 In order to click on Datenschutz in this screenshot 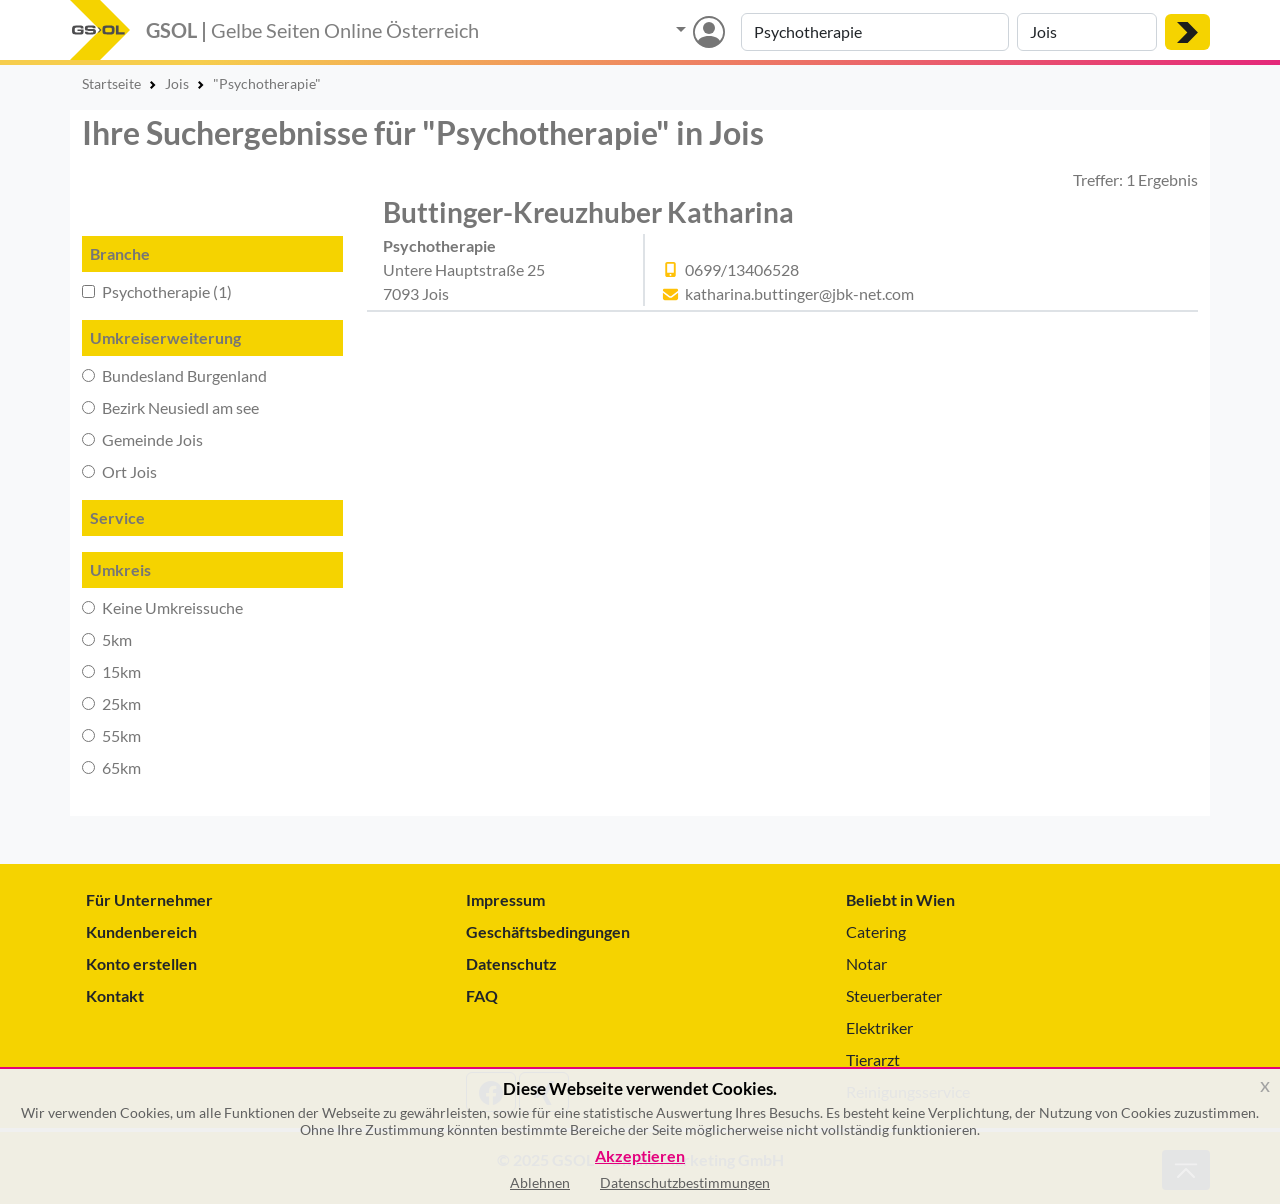, I will do `click(511, 963)`.